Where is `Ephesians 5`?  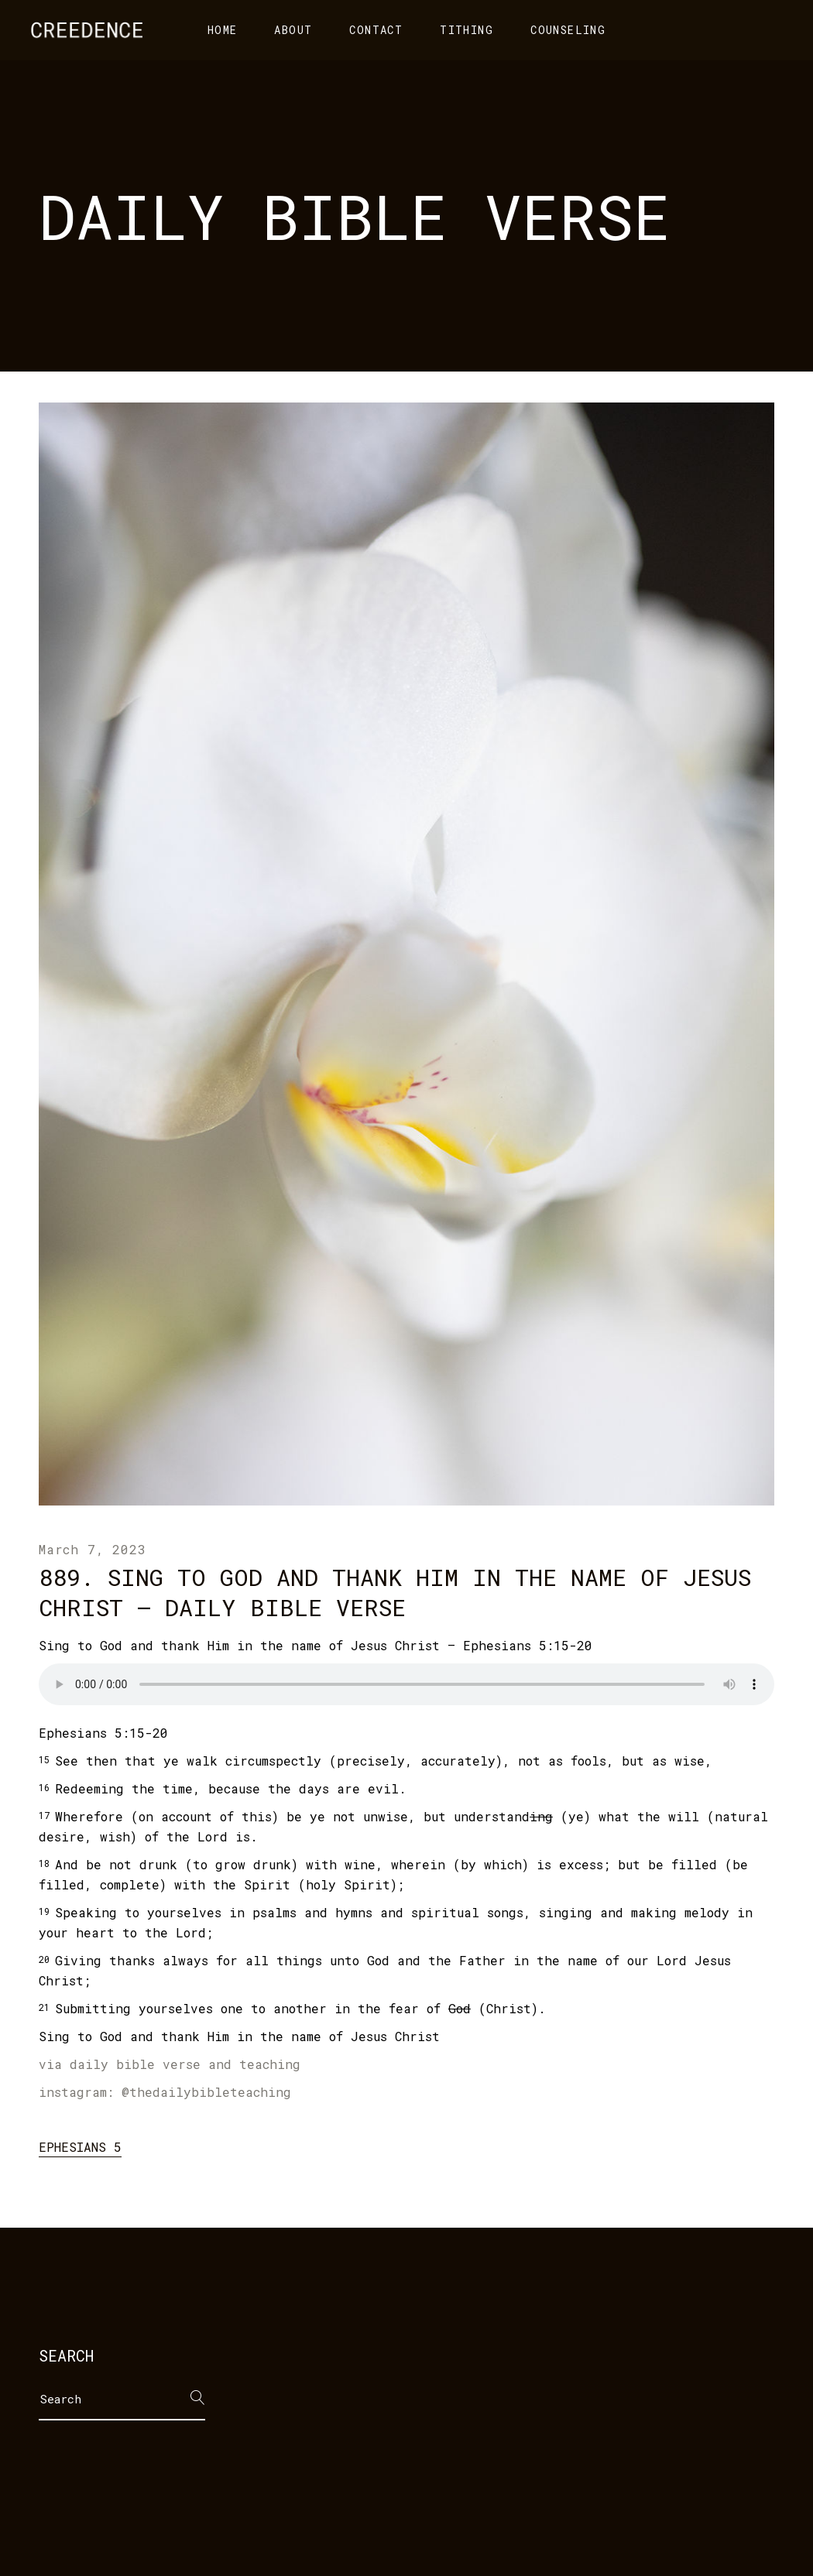 Ephesians 5 is located at coordinates (80, 2147).